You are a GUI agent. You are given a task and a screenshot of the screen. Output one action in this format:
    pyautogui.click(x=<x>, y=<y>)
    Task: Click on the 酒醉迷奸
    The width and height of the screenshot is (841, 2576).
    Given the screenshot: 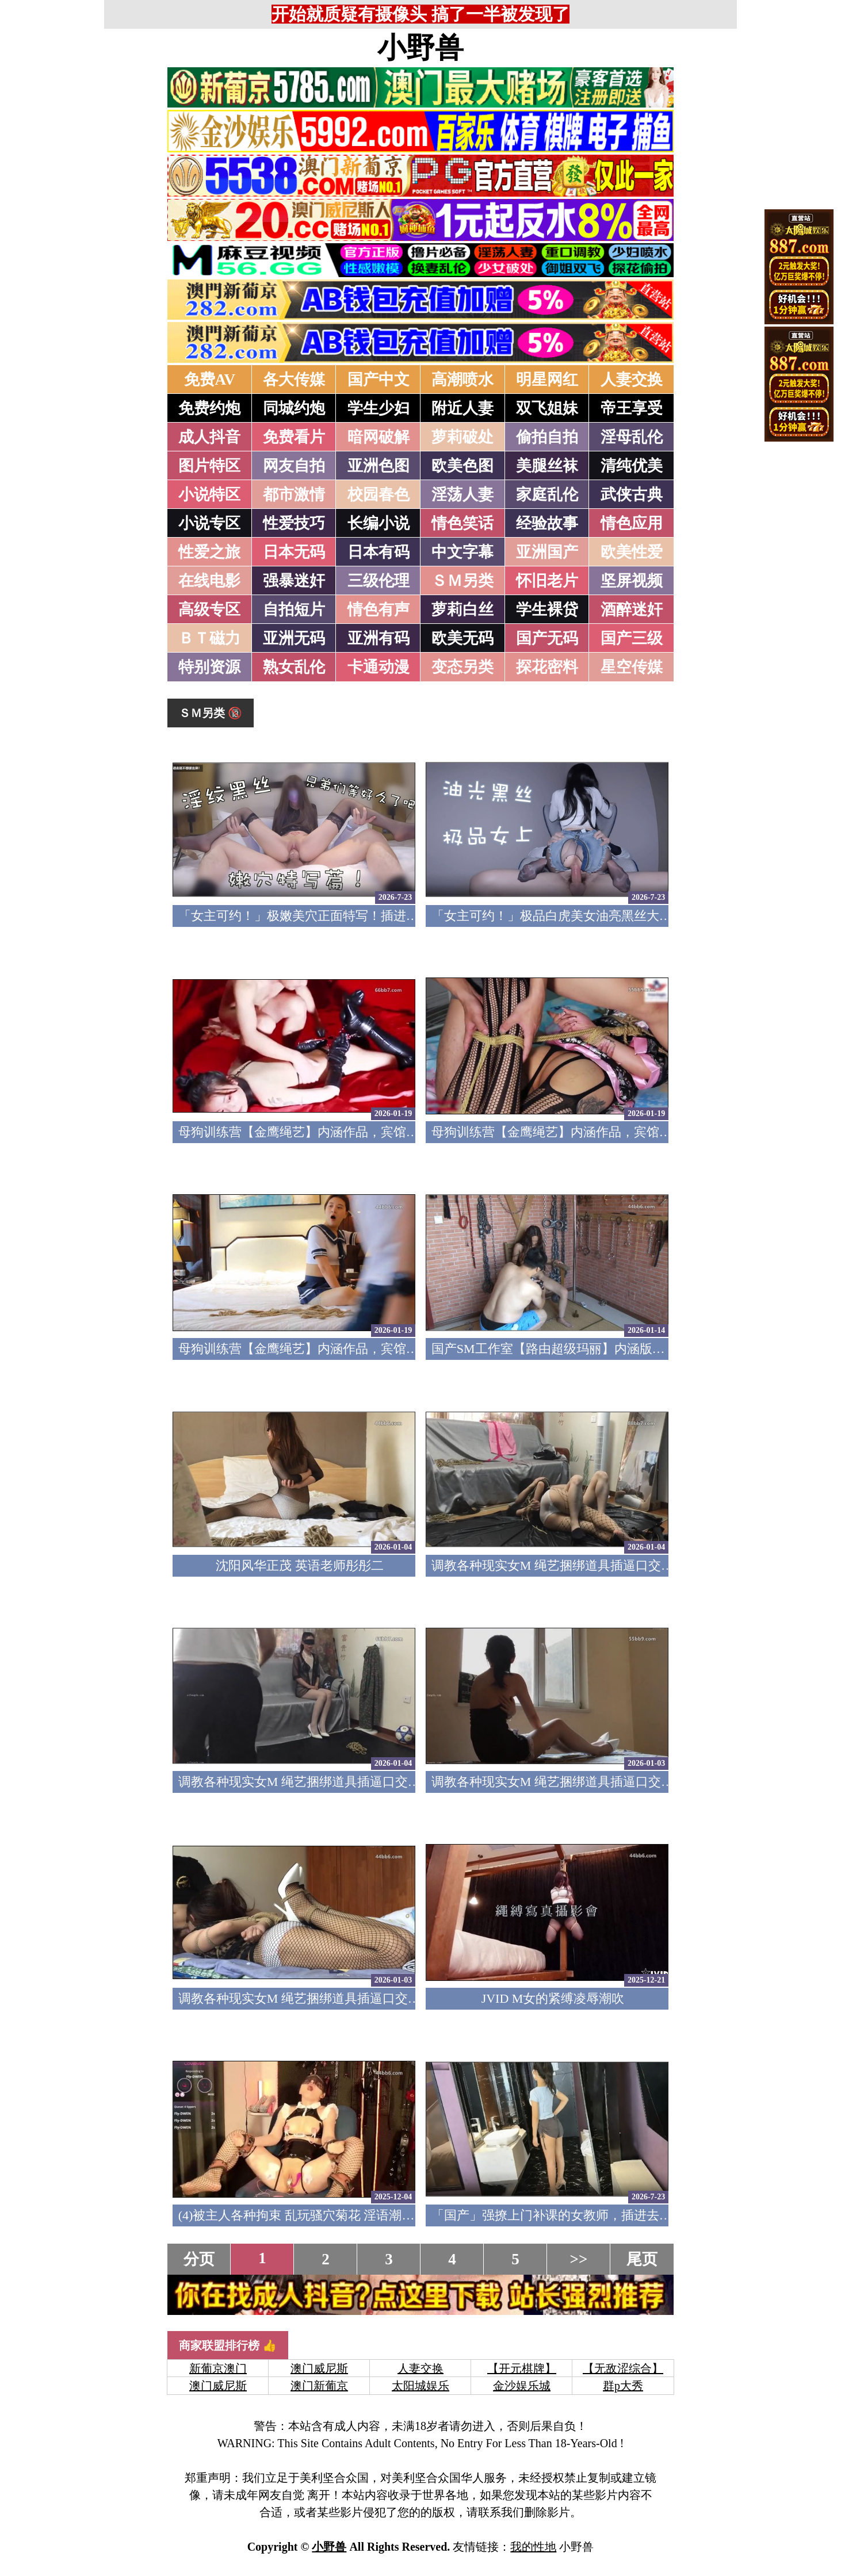 What is the action you would take?
    pyautogui.click(x=632, y=609)
    